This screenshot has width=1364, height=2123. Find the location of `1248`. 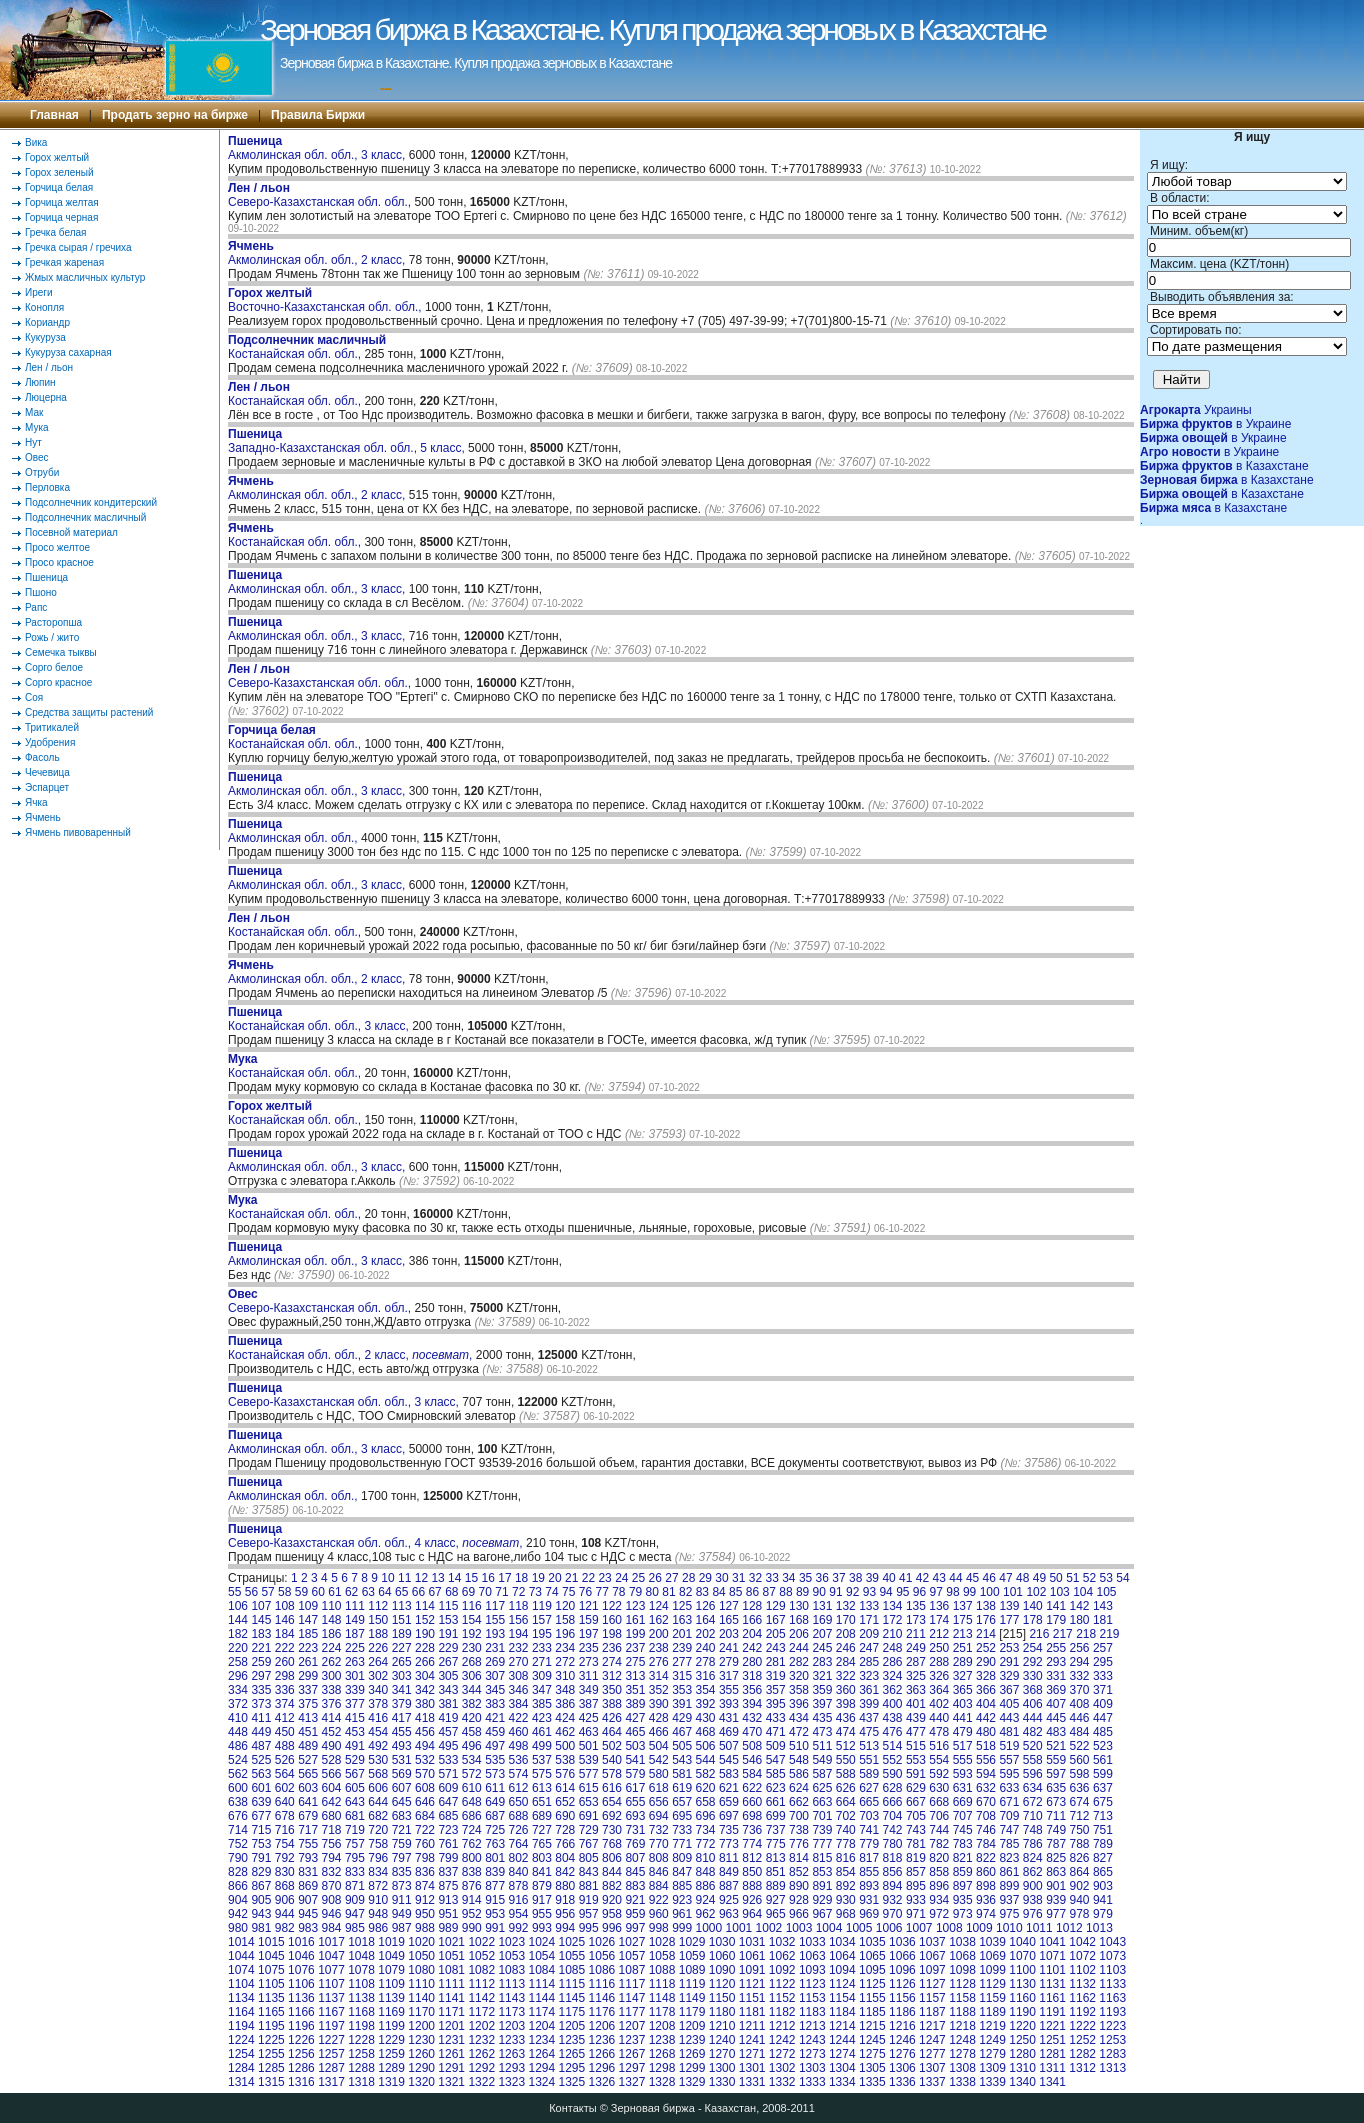

1248 is located at coordinates (962, 2040).